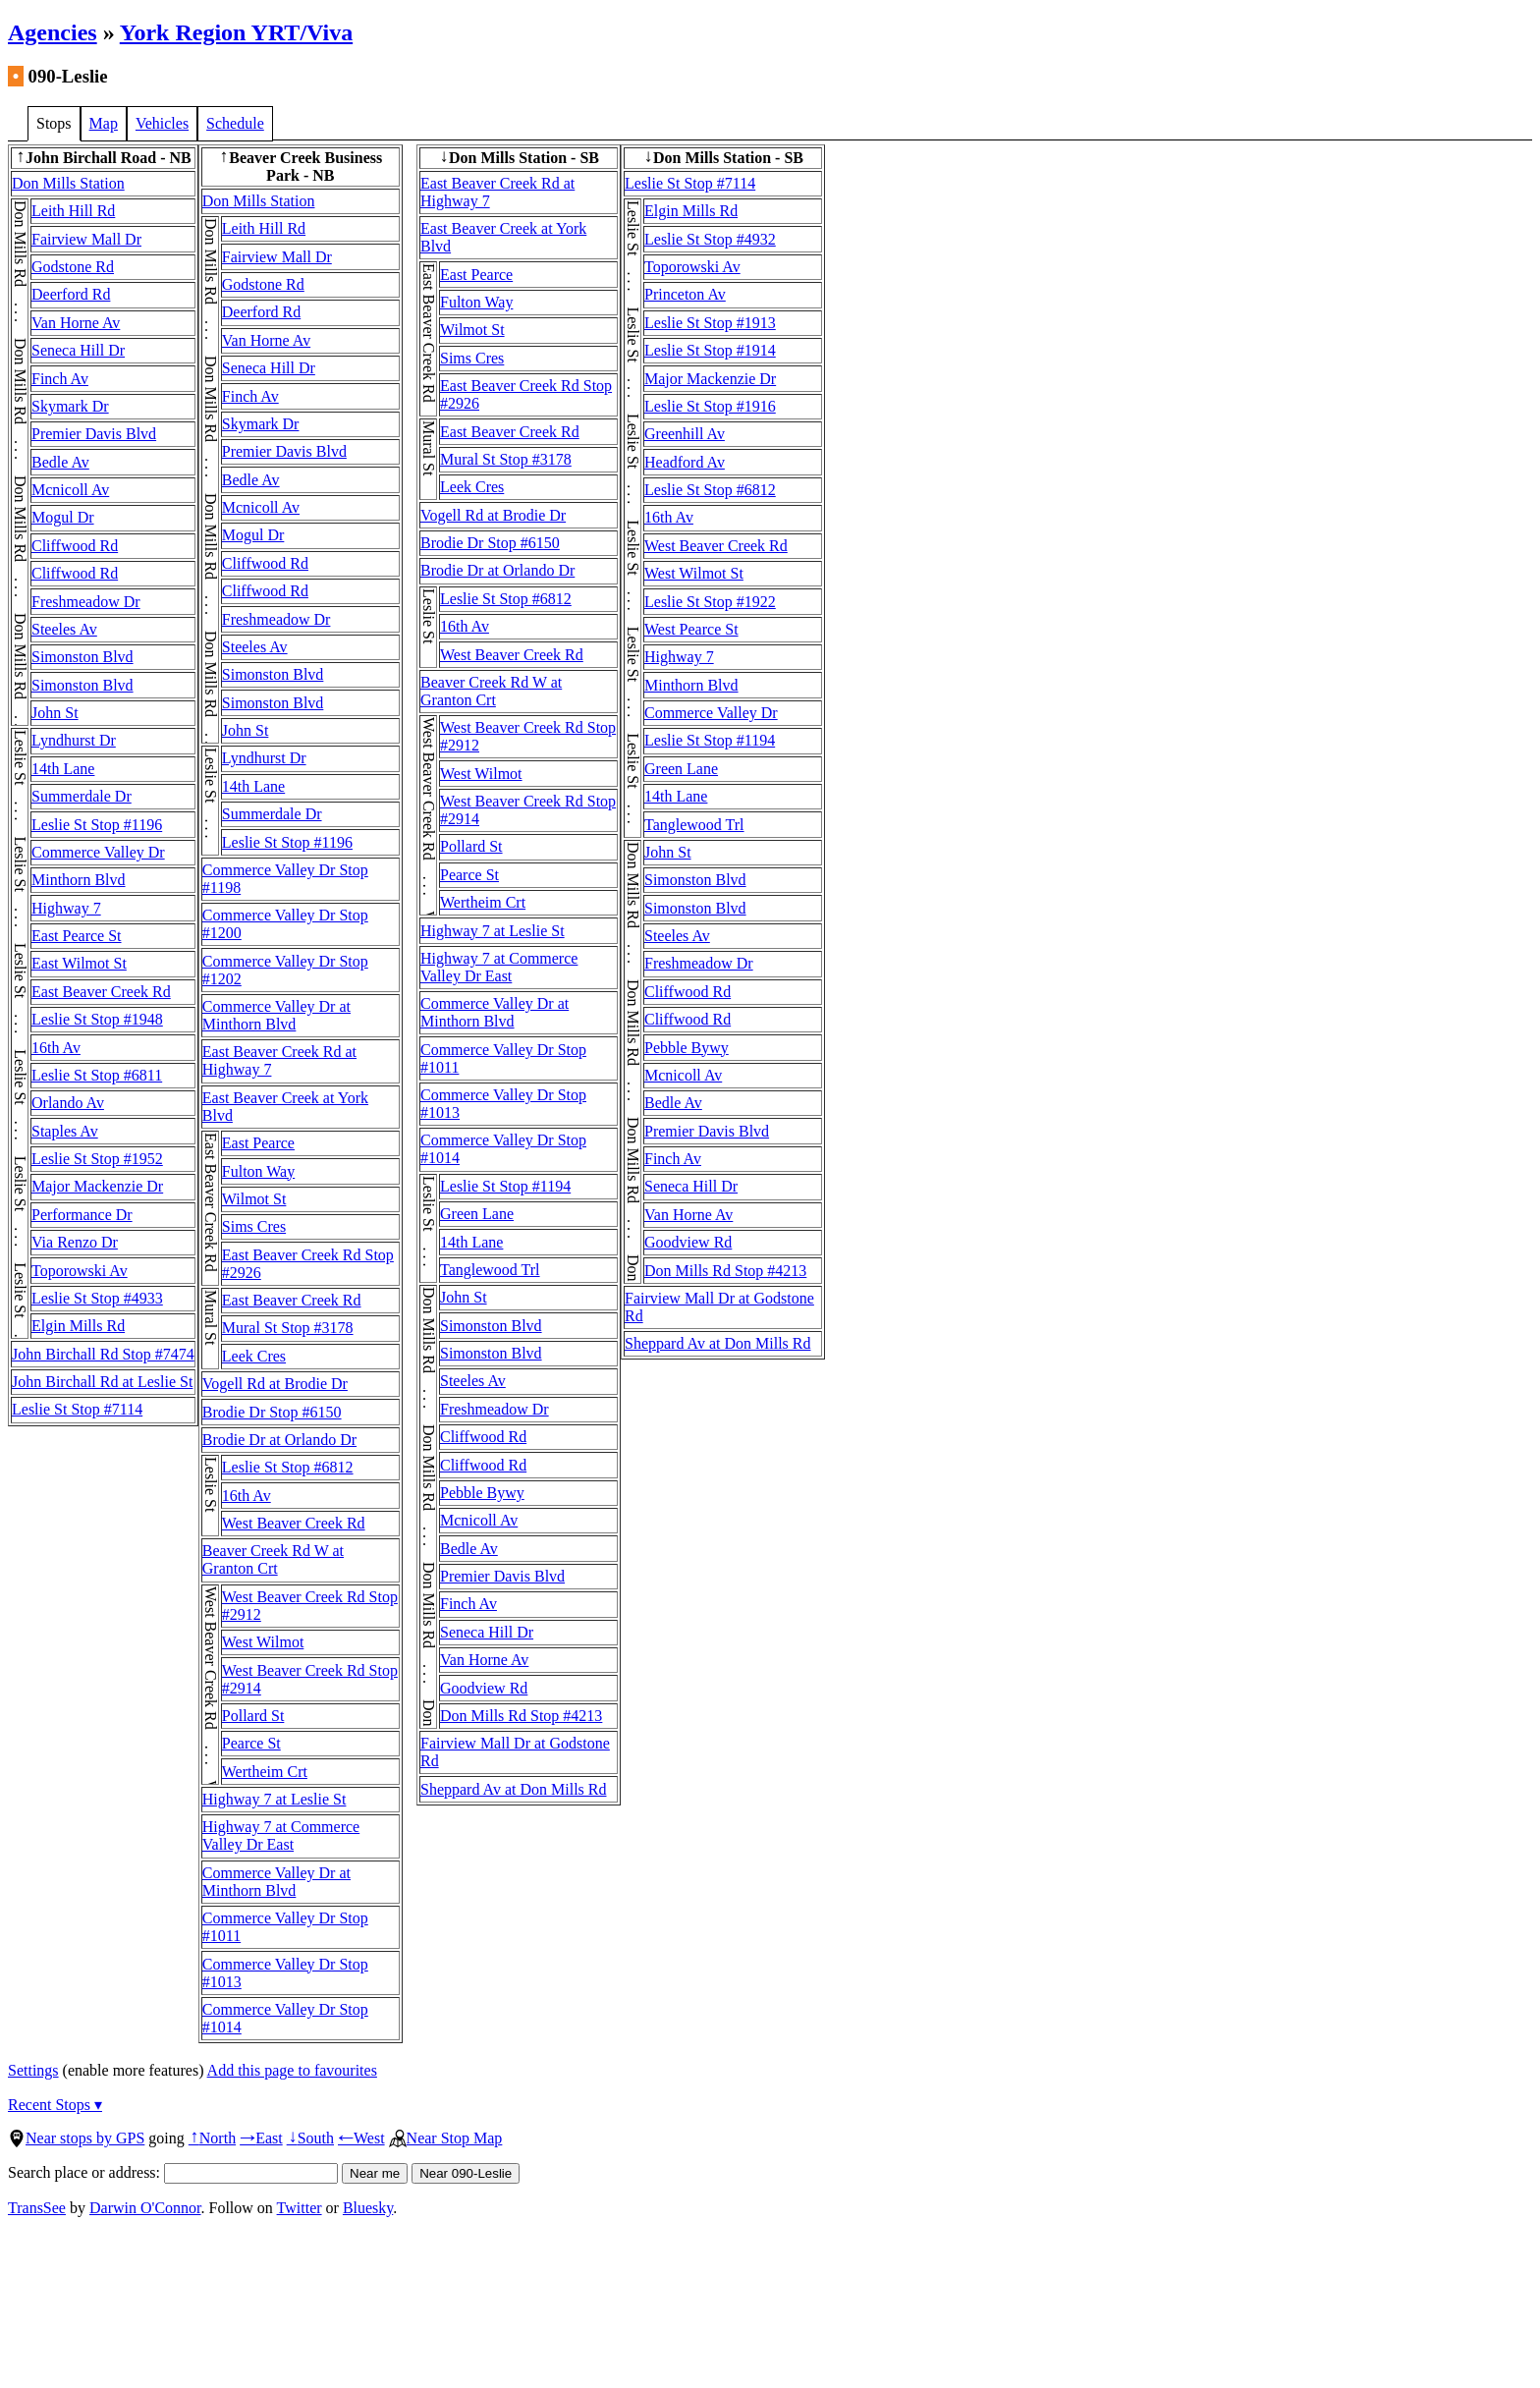 This screenshot has height=2388, width=1540. What do you see at coordinates (33, 2070) in the screenshot?
I see `Settings` at bounding box center [33, 2070].